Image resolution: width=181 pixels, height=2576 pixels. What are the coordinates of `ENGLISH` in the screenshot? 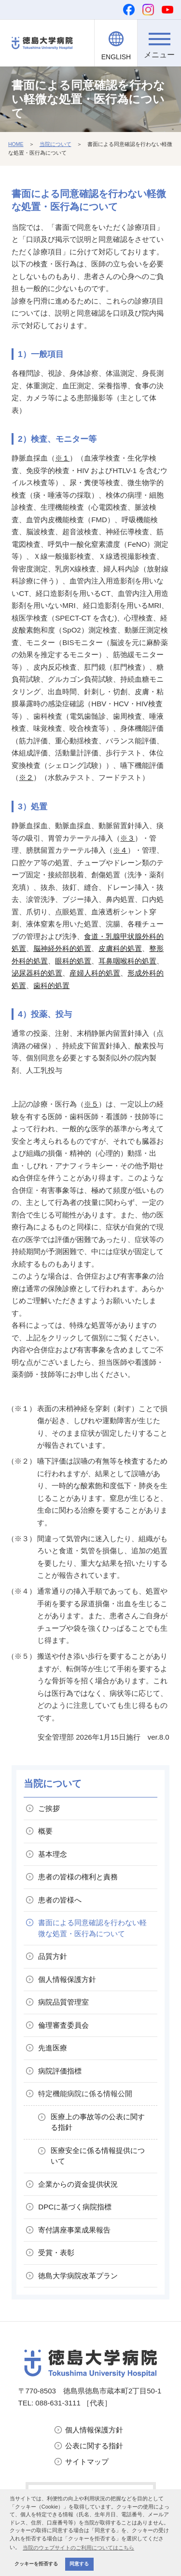 It's located at (116, 57).